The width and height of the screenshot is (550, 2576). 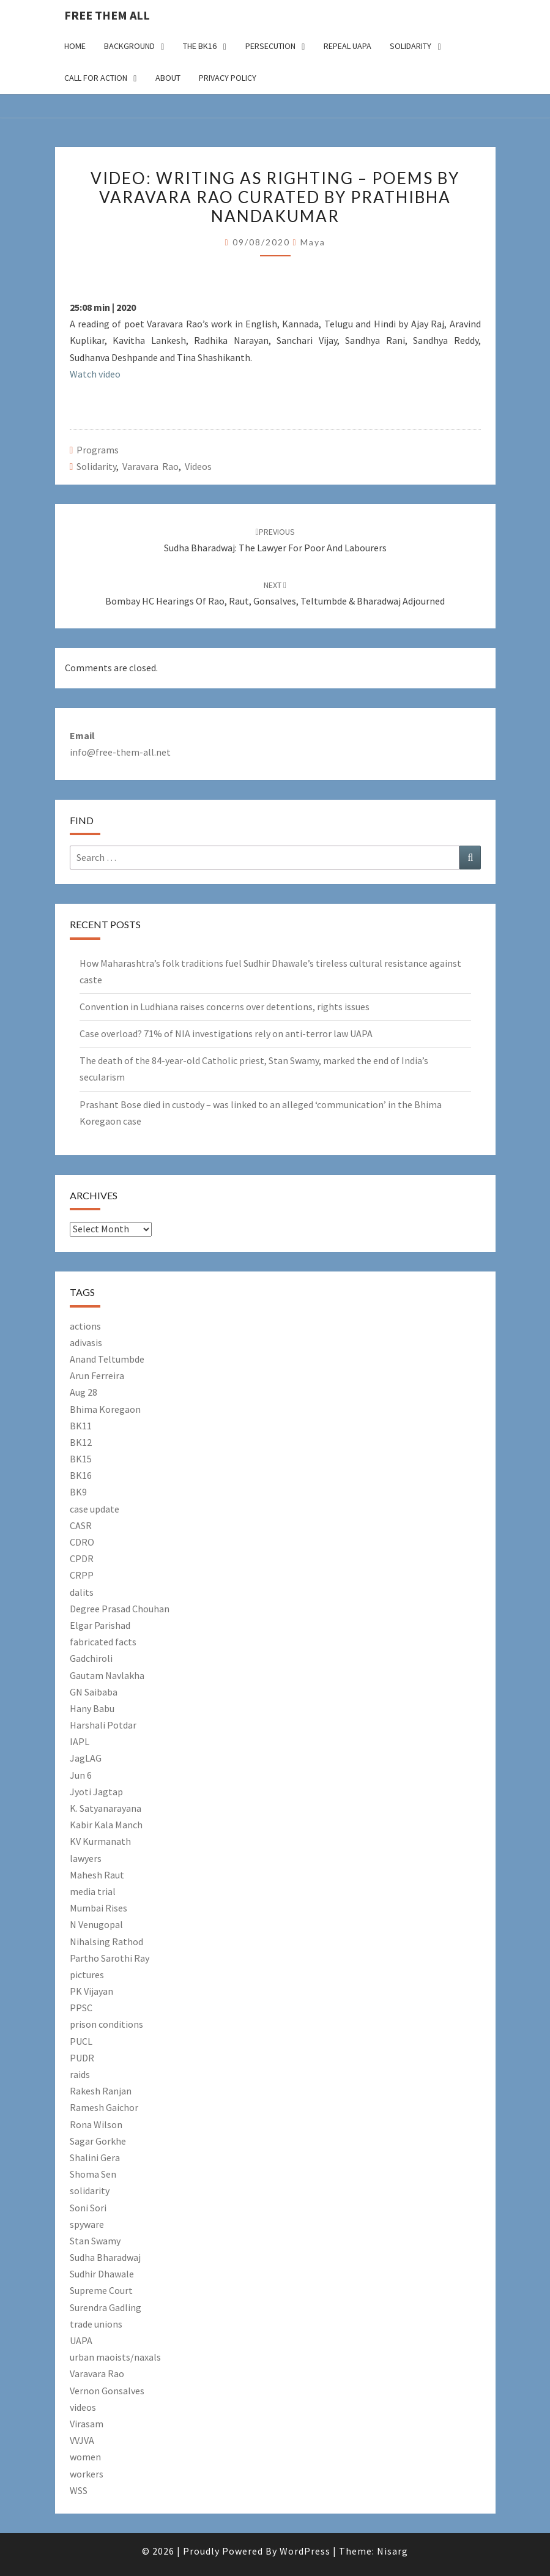 What do you see at coordinates (347, 45) in the screenshot?
I see `Repeal UAPA` at bounding box center [347, 45].